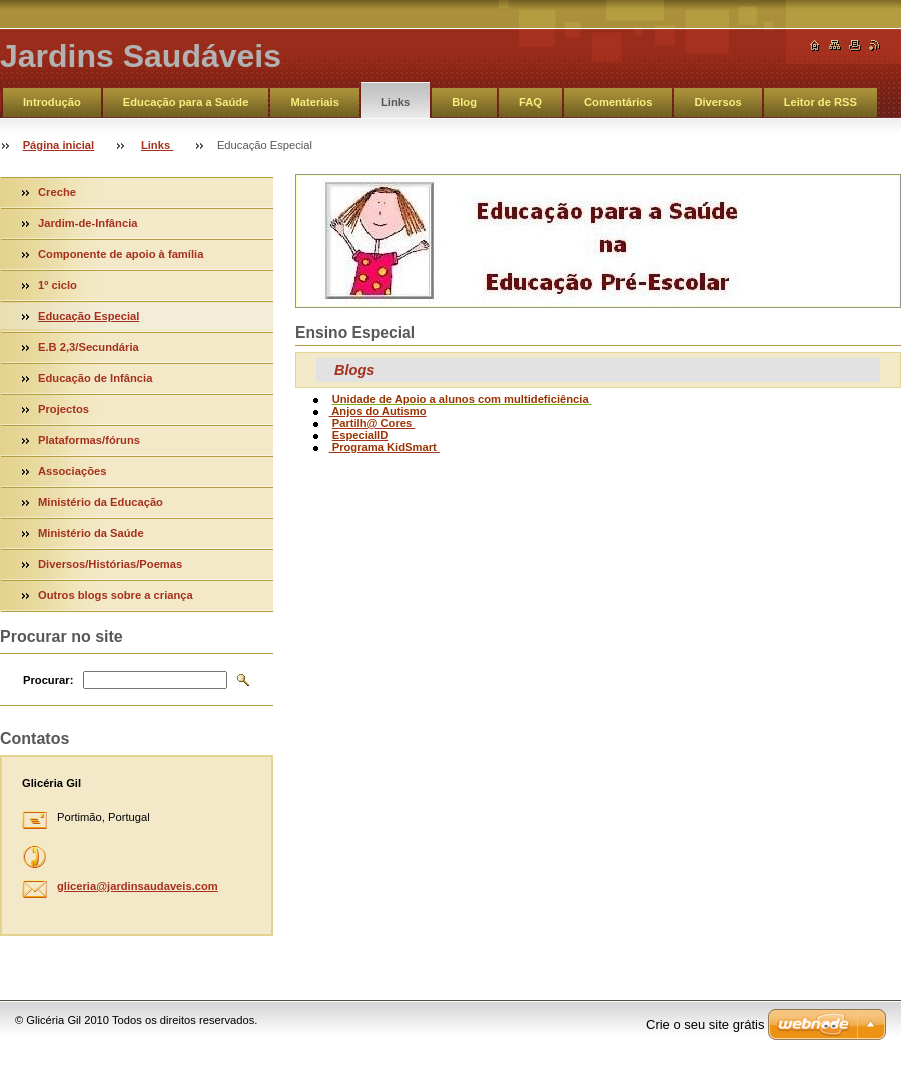 This screenshot has height=1090, width=901. I want to click on Comentários, so click(618, 102).